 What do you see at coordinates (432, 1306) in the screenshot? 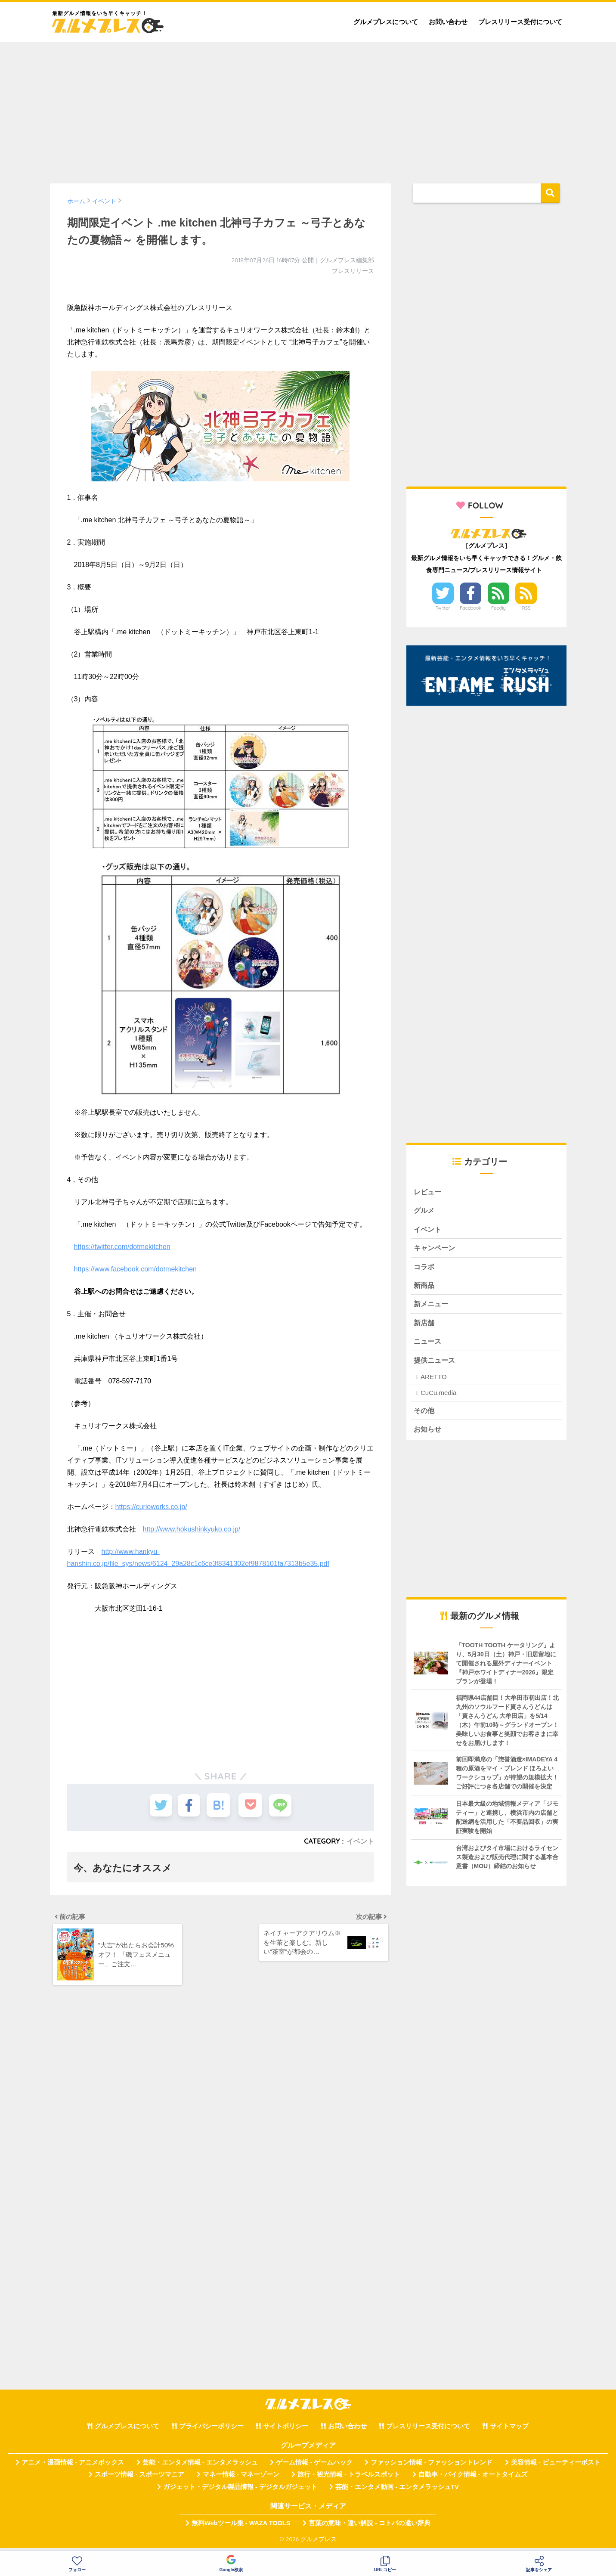
I see `新メニュー` at bounding box center [432, 1306].